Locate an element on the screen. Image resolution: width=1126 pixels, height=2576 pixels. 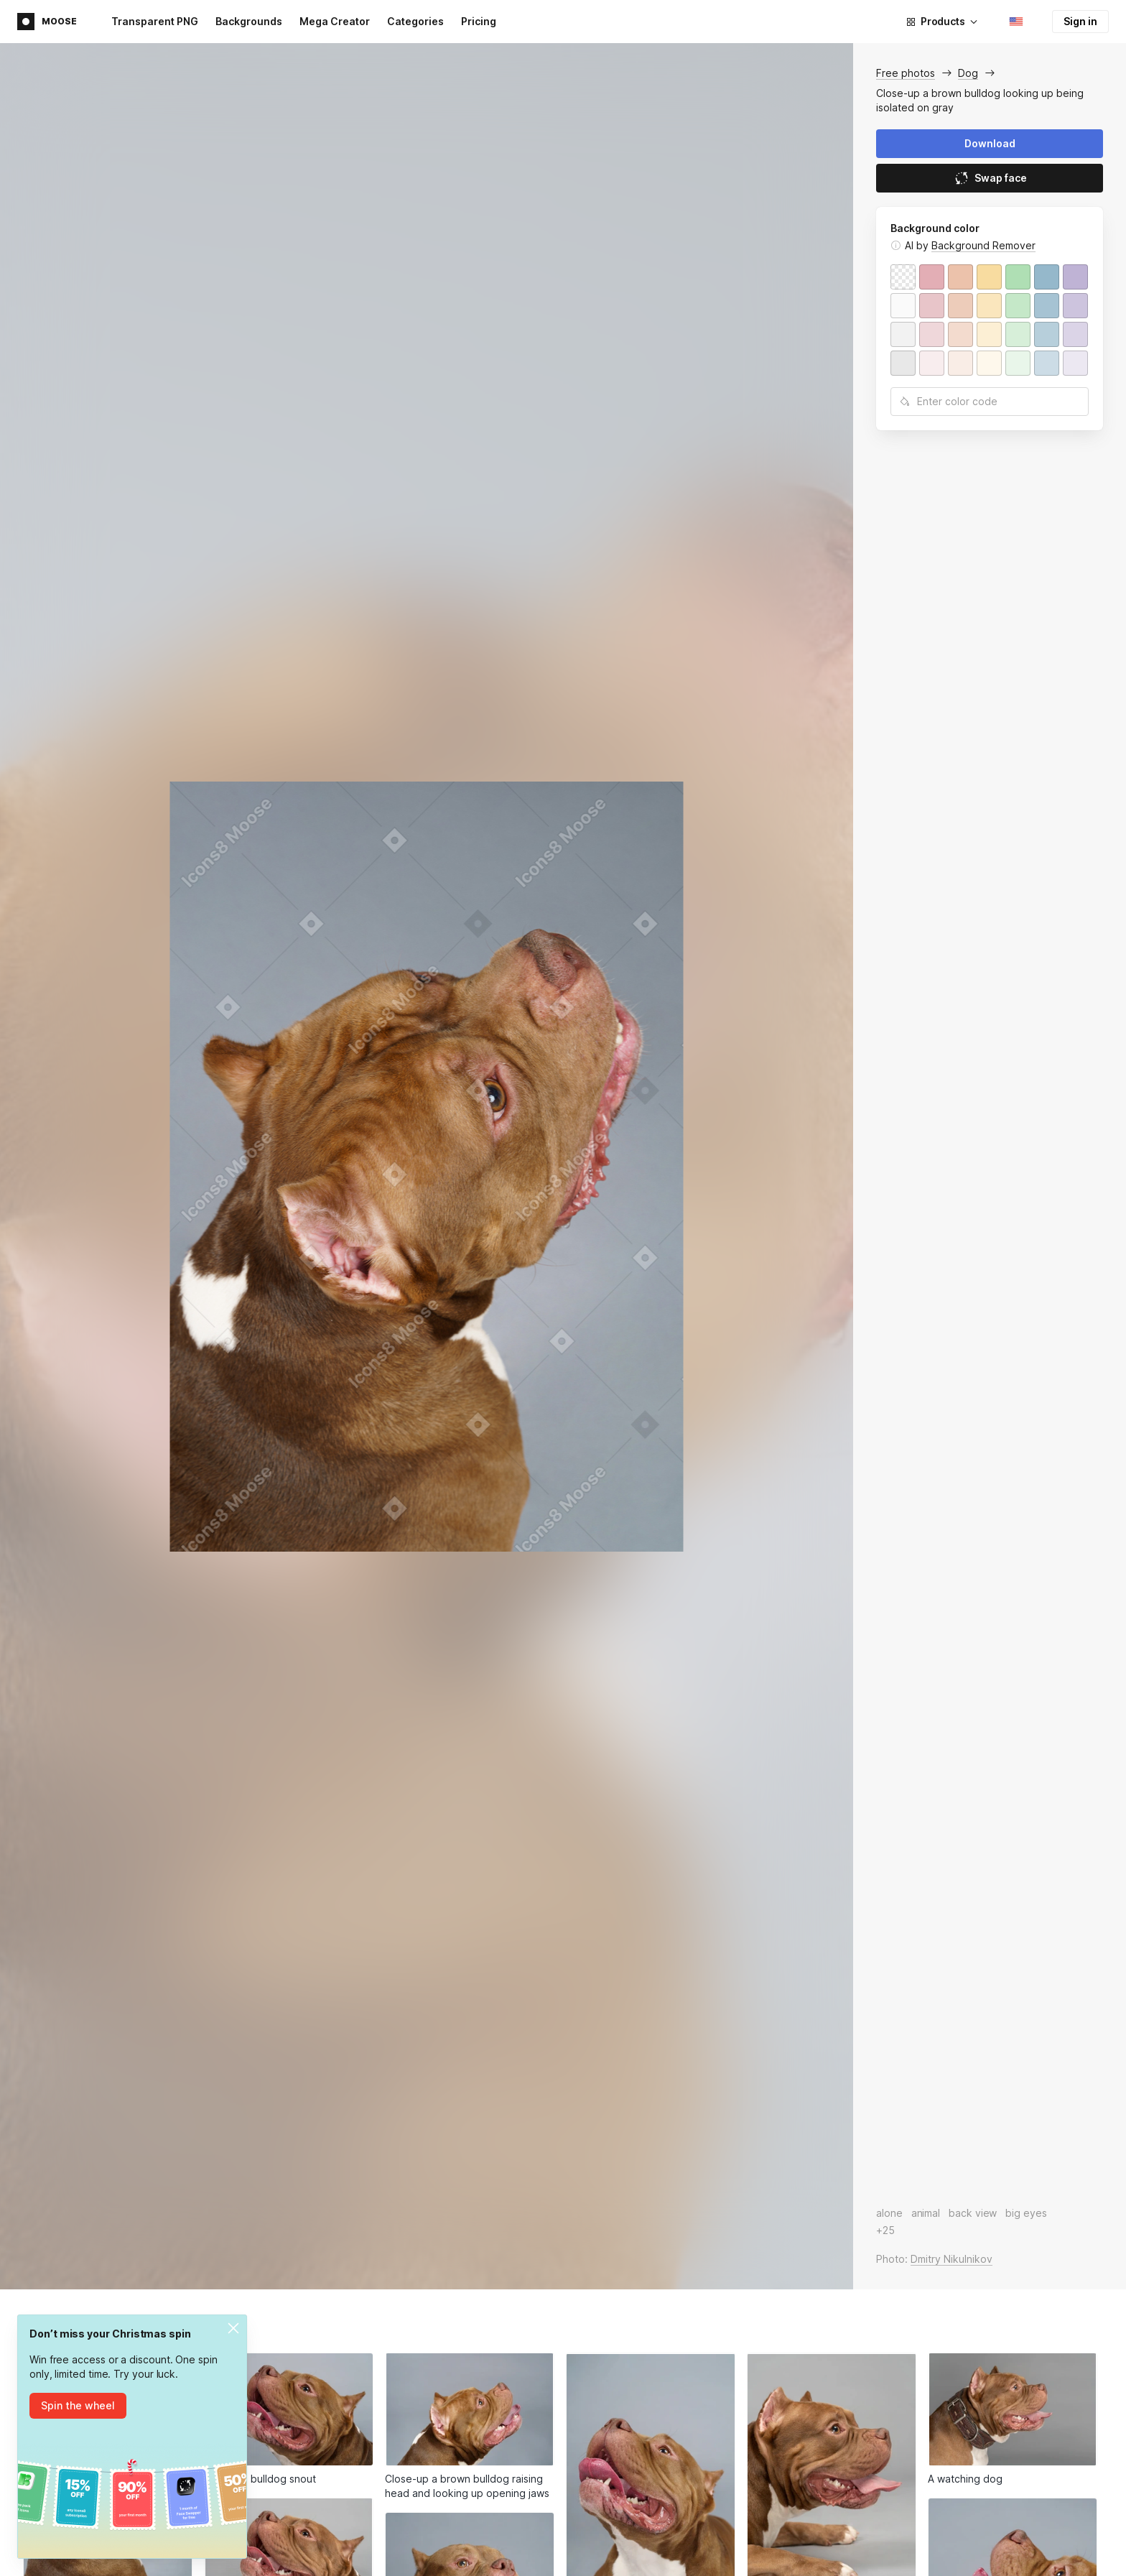
Download is located at coordinates (989, 143).